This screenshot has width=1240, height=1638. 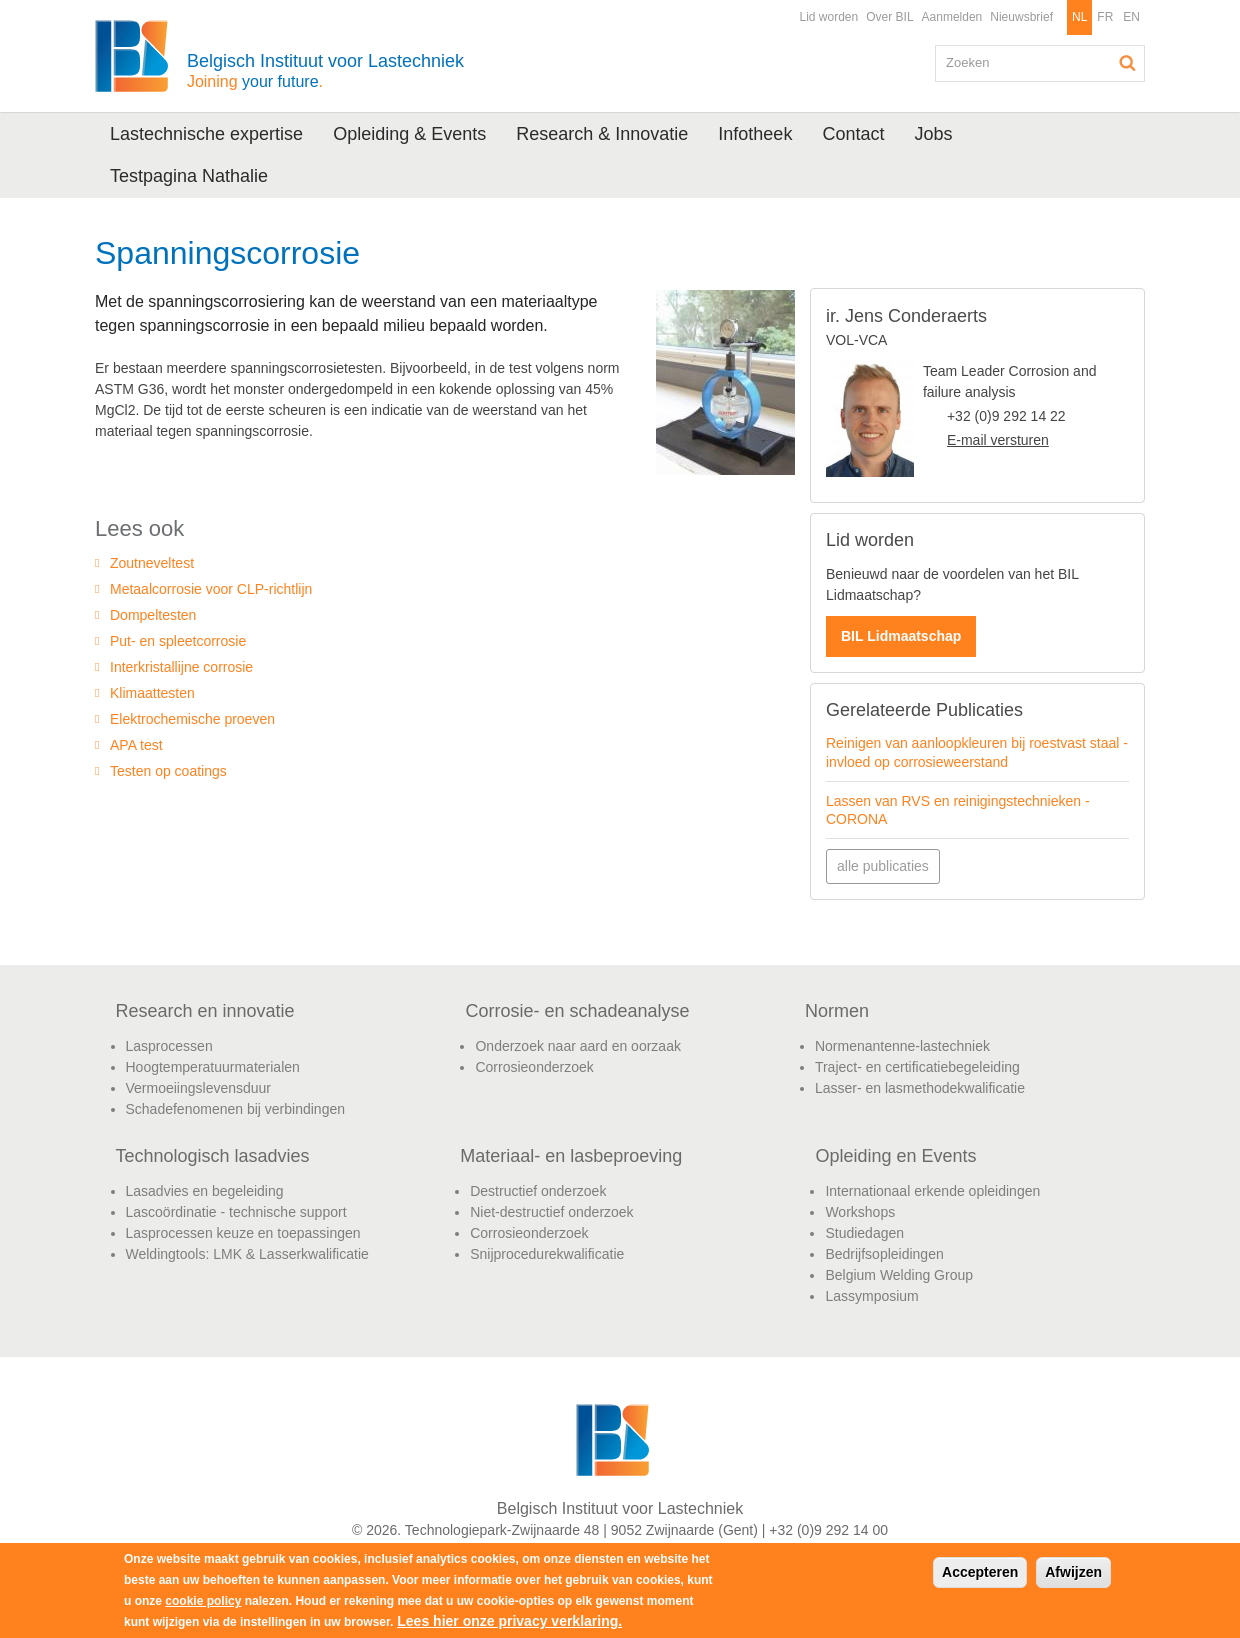 What do you see at coordinates (901, 636) in the screenshot?
I see `BIL Lidmaatschap` at bounding box center [901, 636].